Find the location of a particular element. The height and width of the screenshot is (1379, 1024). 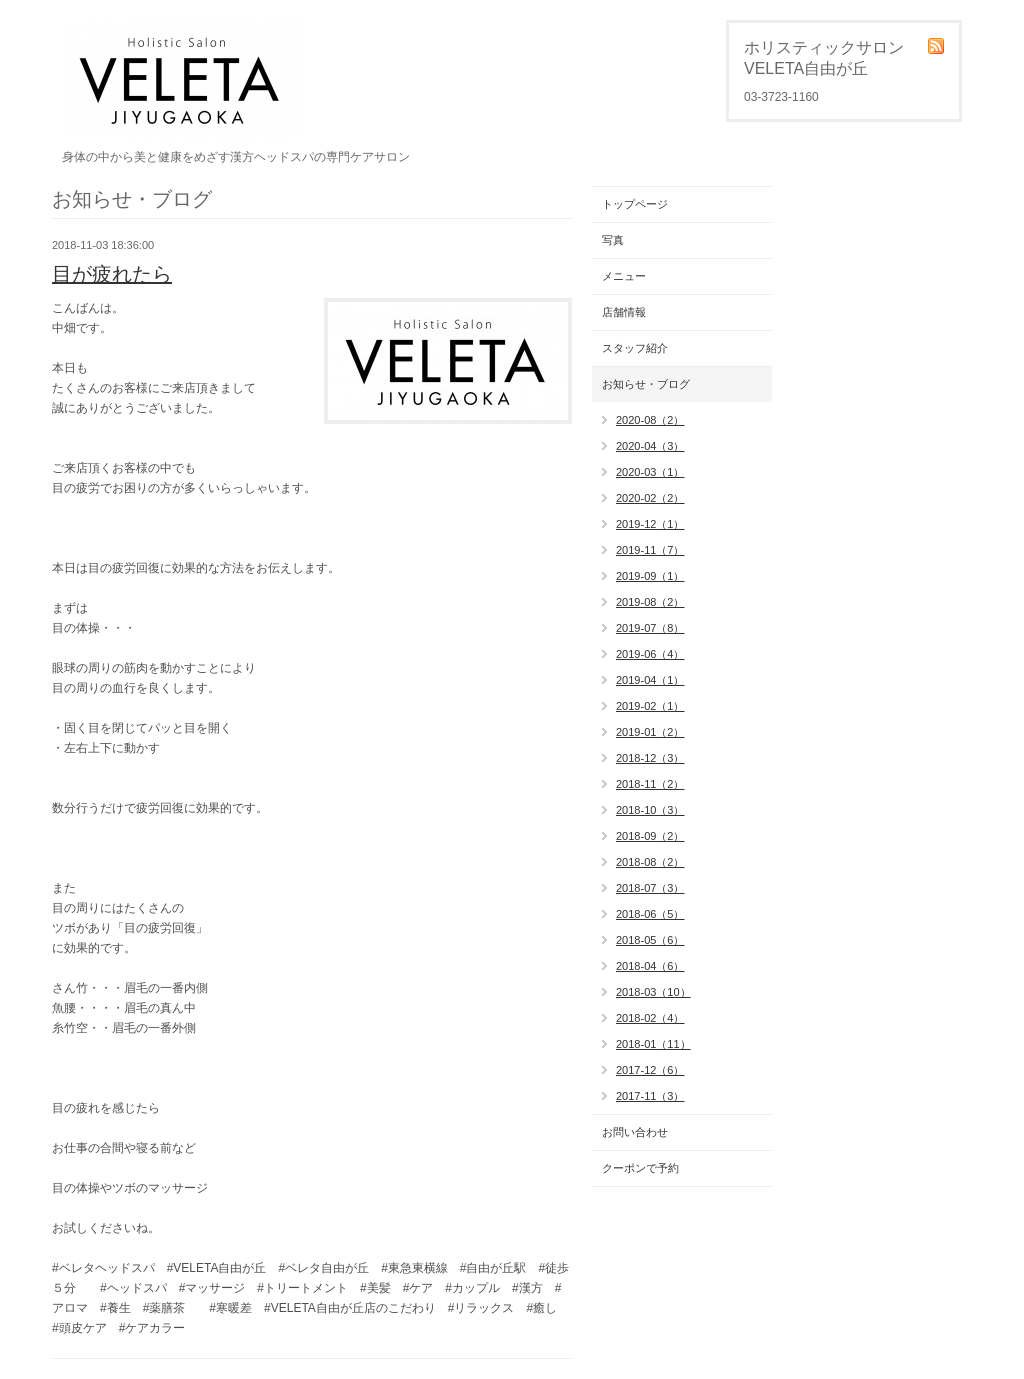

2017-12（6） is located at coordinates (650, 1070).